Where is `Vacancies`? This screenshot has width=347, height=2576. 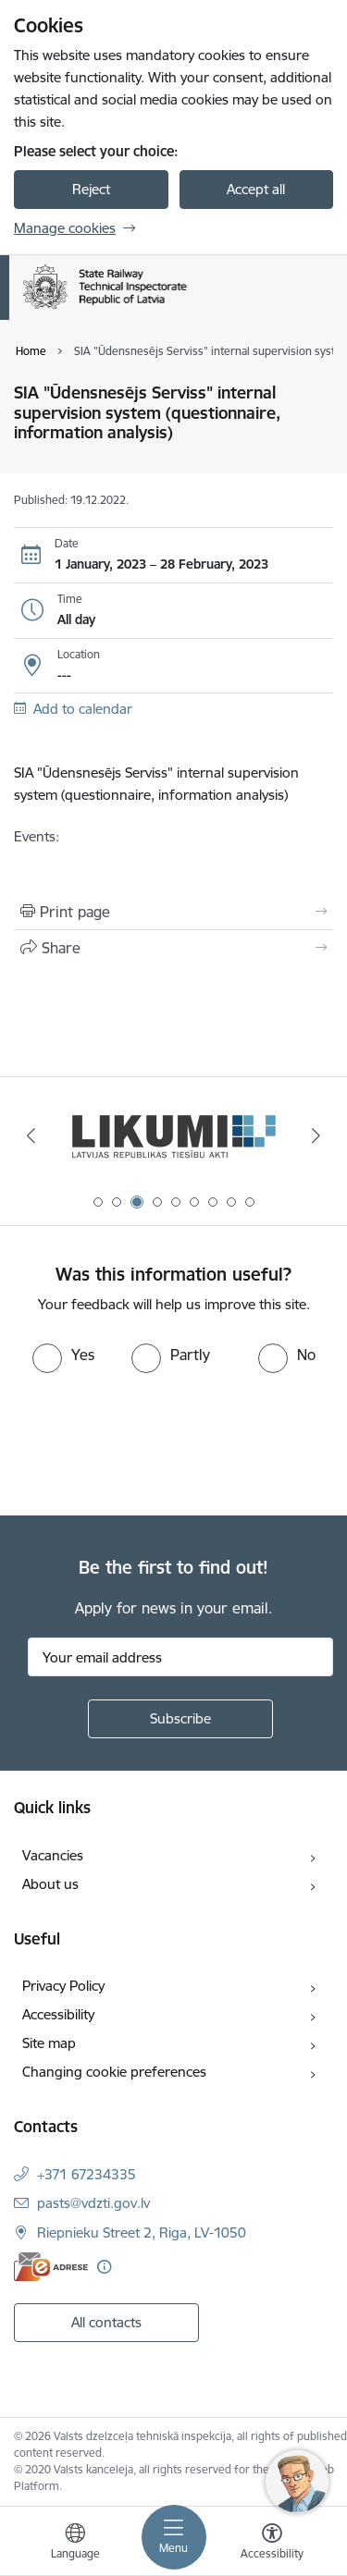
Vacancies is located at coordinates (52, 1855).